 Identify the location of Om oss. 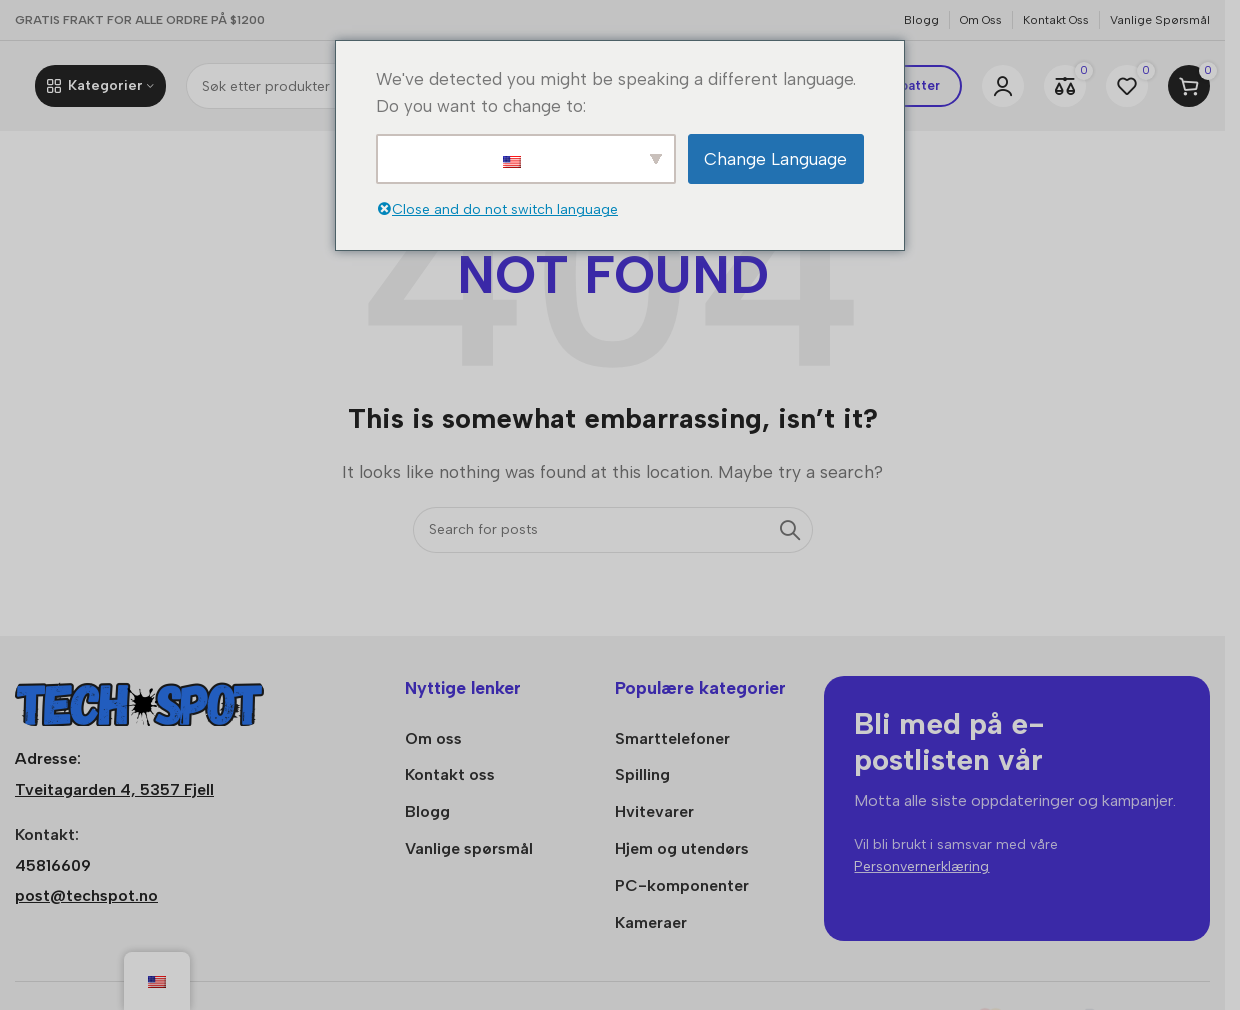
(433, 738).